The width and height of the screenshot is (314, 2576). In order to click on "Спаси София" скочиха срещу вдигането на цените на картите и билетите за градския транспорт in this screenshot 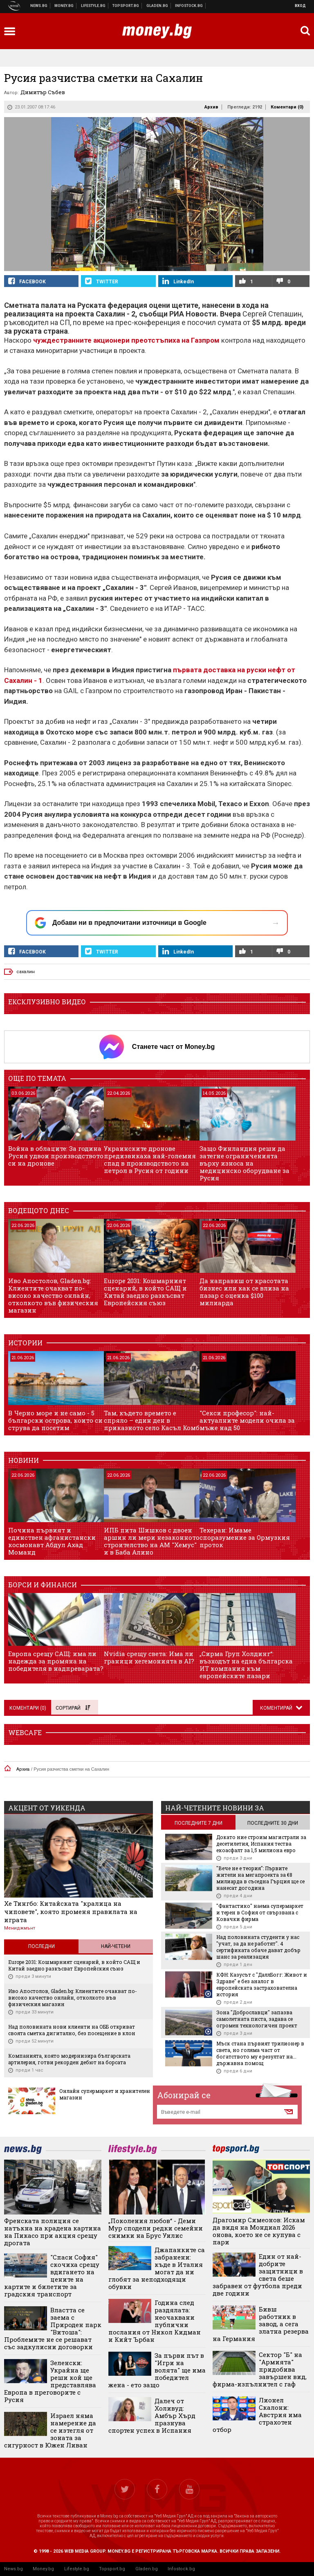, I will do `click(51, 2275)`.